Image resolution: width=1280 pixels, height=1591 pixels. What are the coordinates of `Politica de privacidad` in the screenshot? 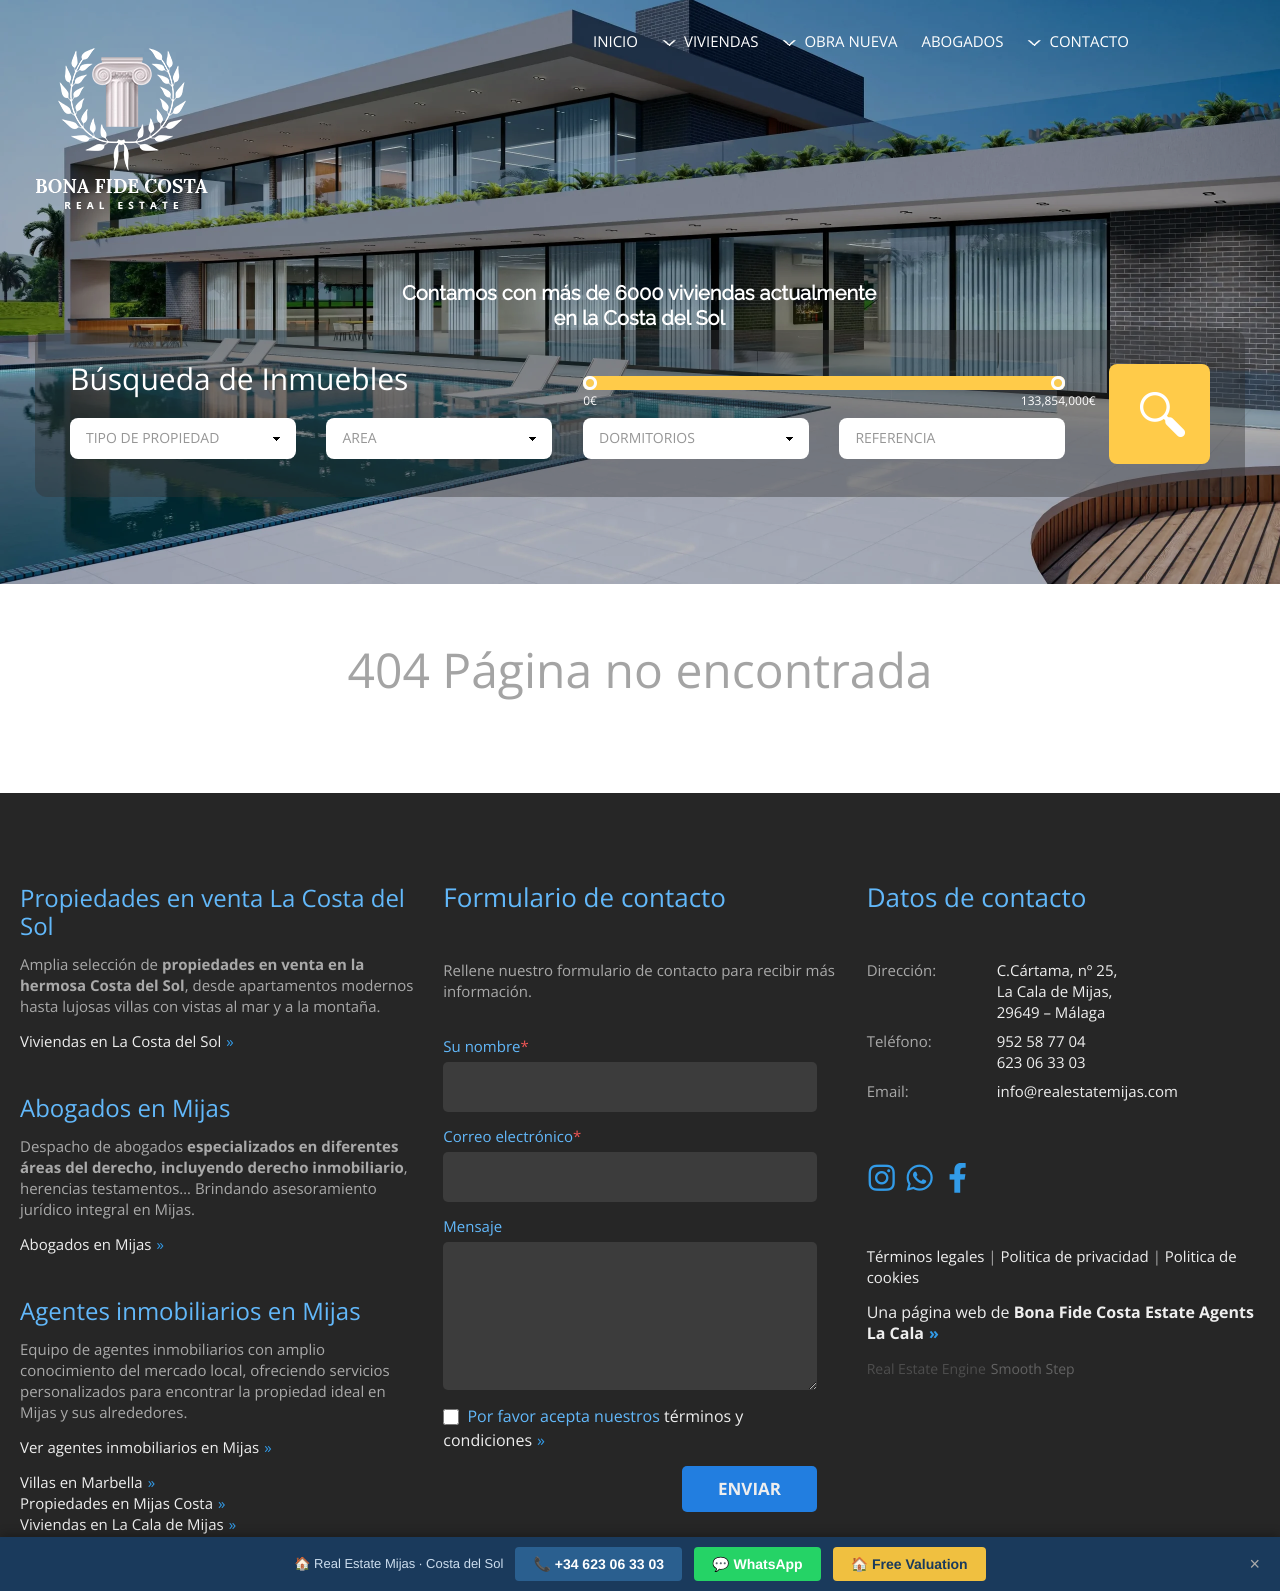 It's located at (1075, 1257).